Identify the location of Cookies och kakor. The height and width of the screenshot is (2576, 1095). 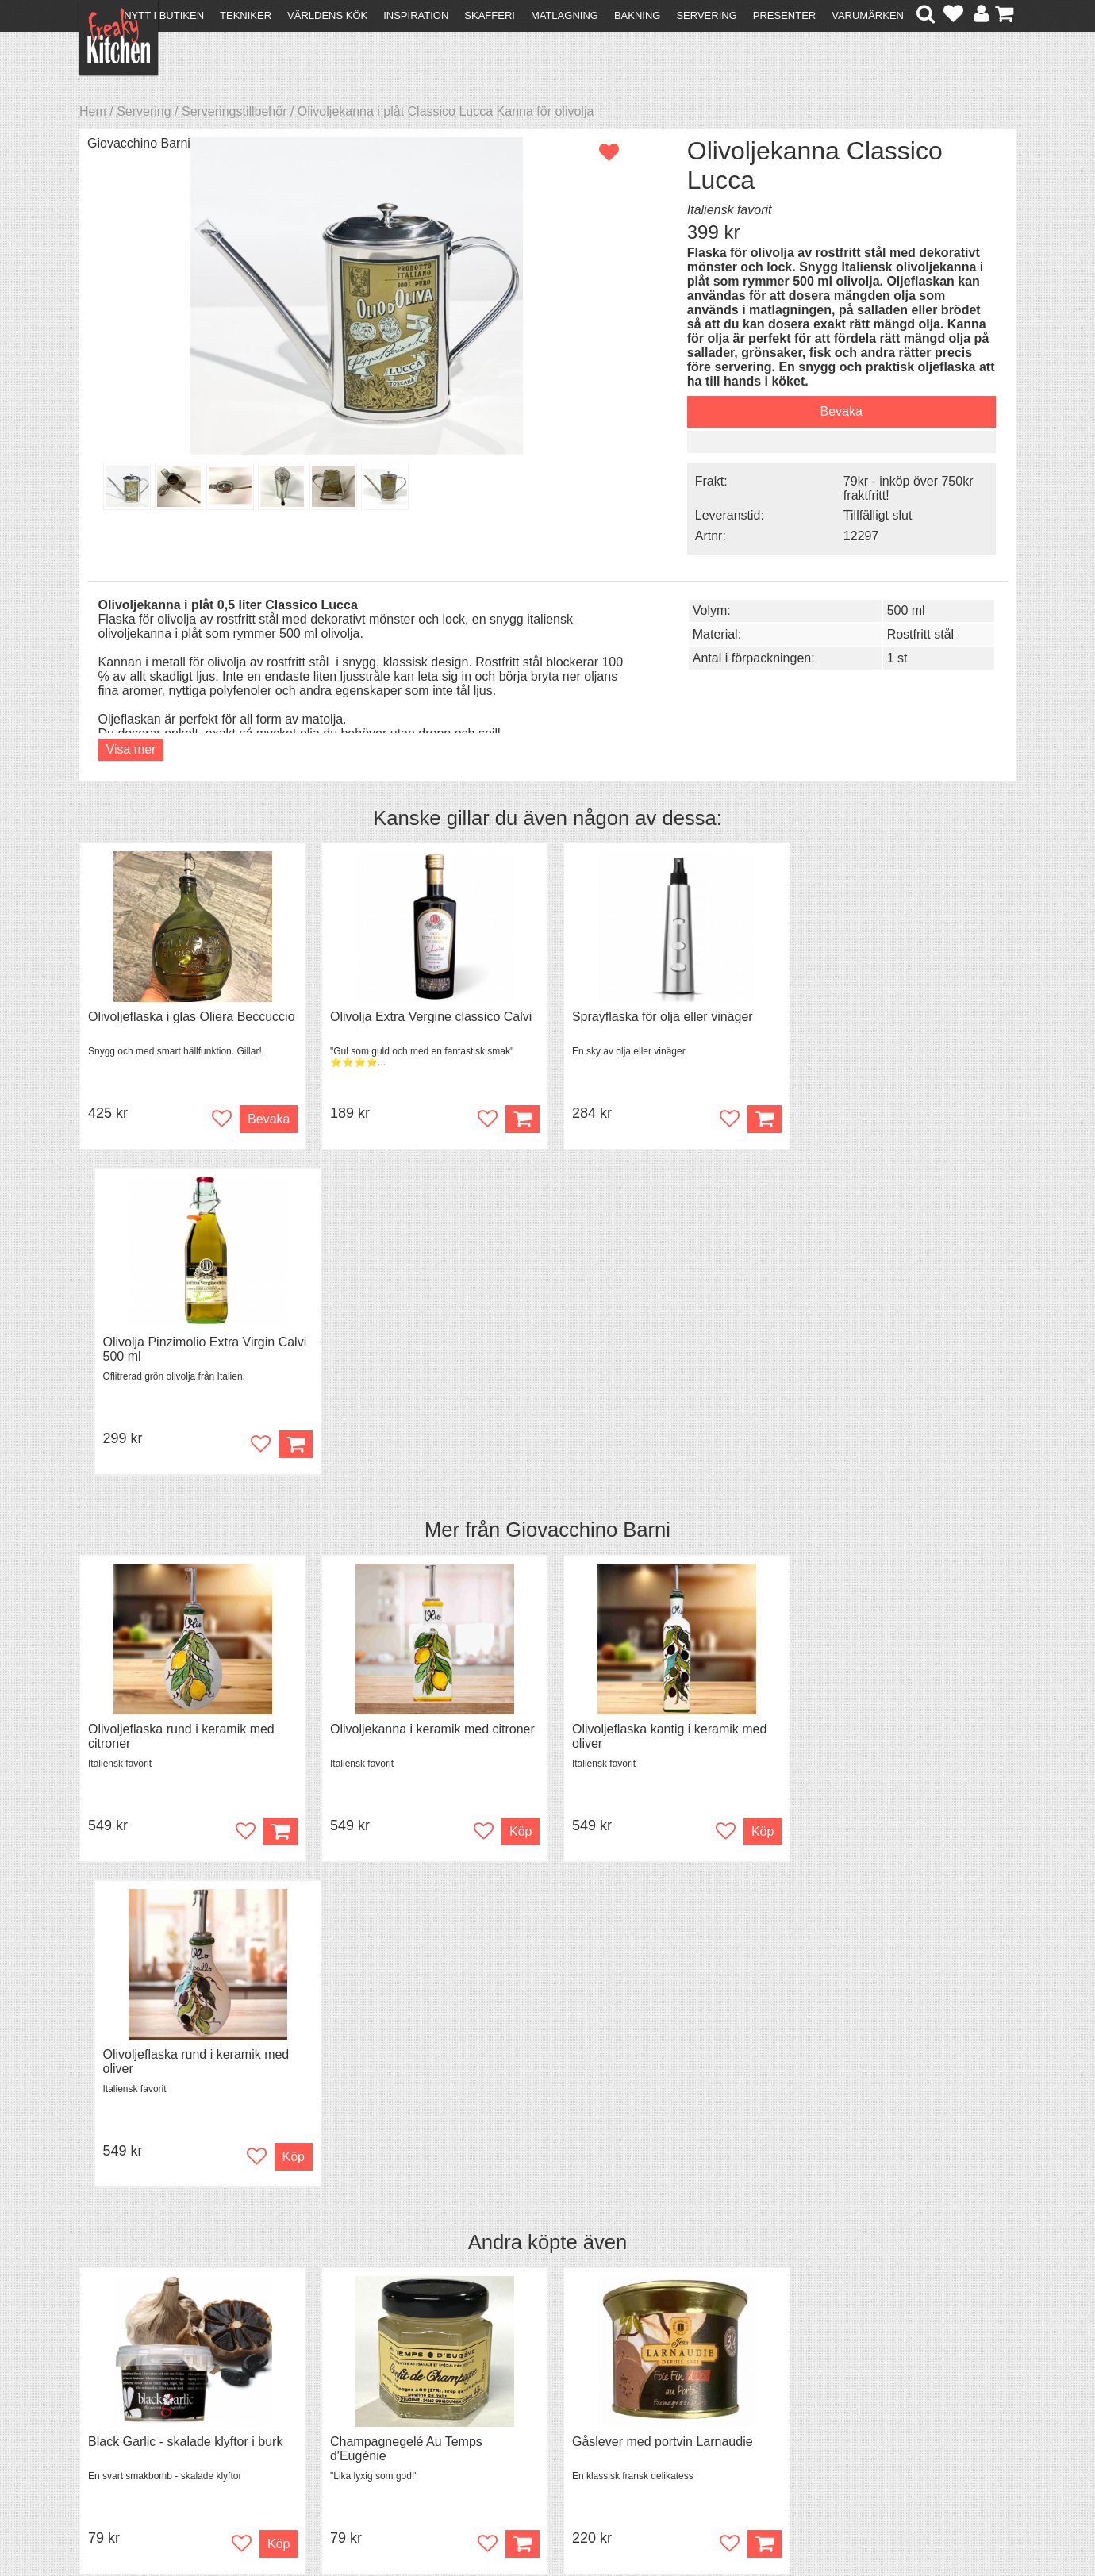
(542, 2405).